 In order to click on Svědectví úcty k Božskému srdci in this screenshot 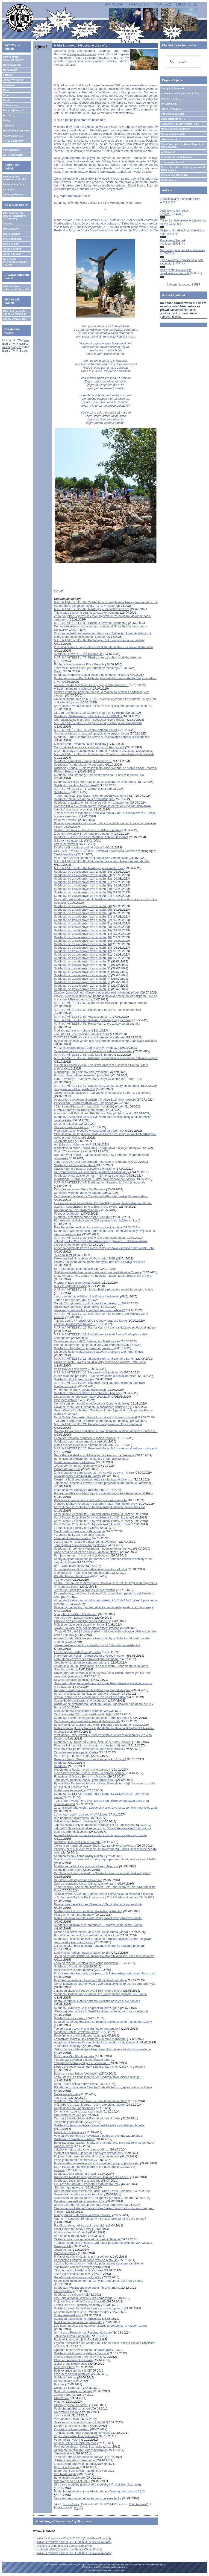, I will do `click(76, 2032)`.